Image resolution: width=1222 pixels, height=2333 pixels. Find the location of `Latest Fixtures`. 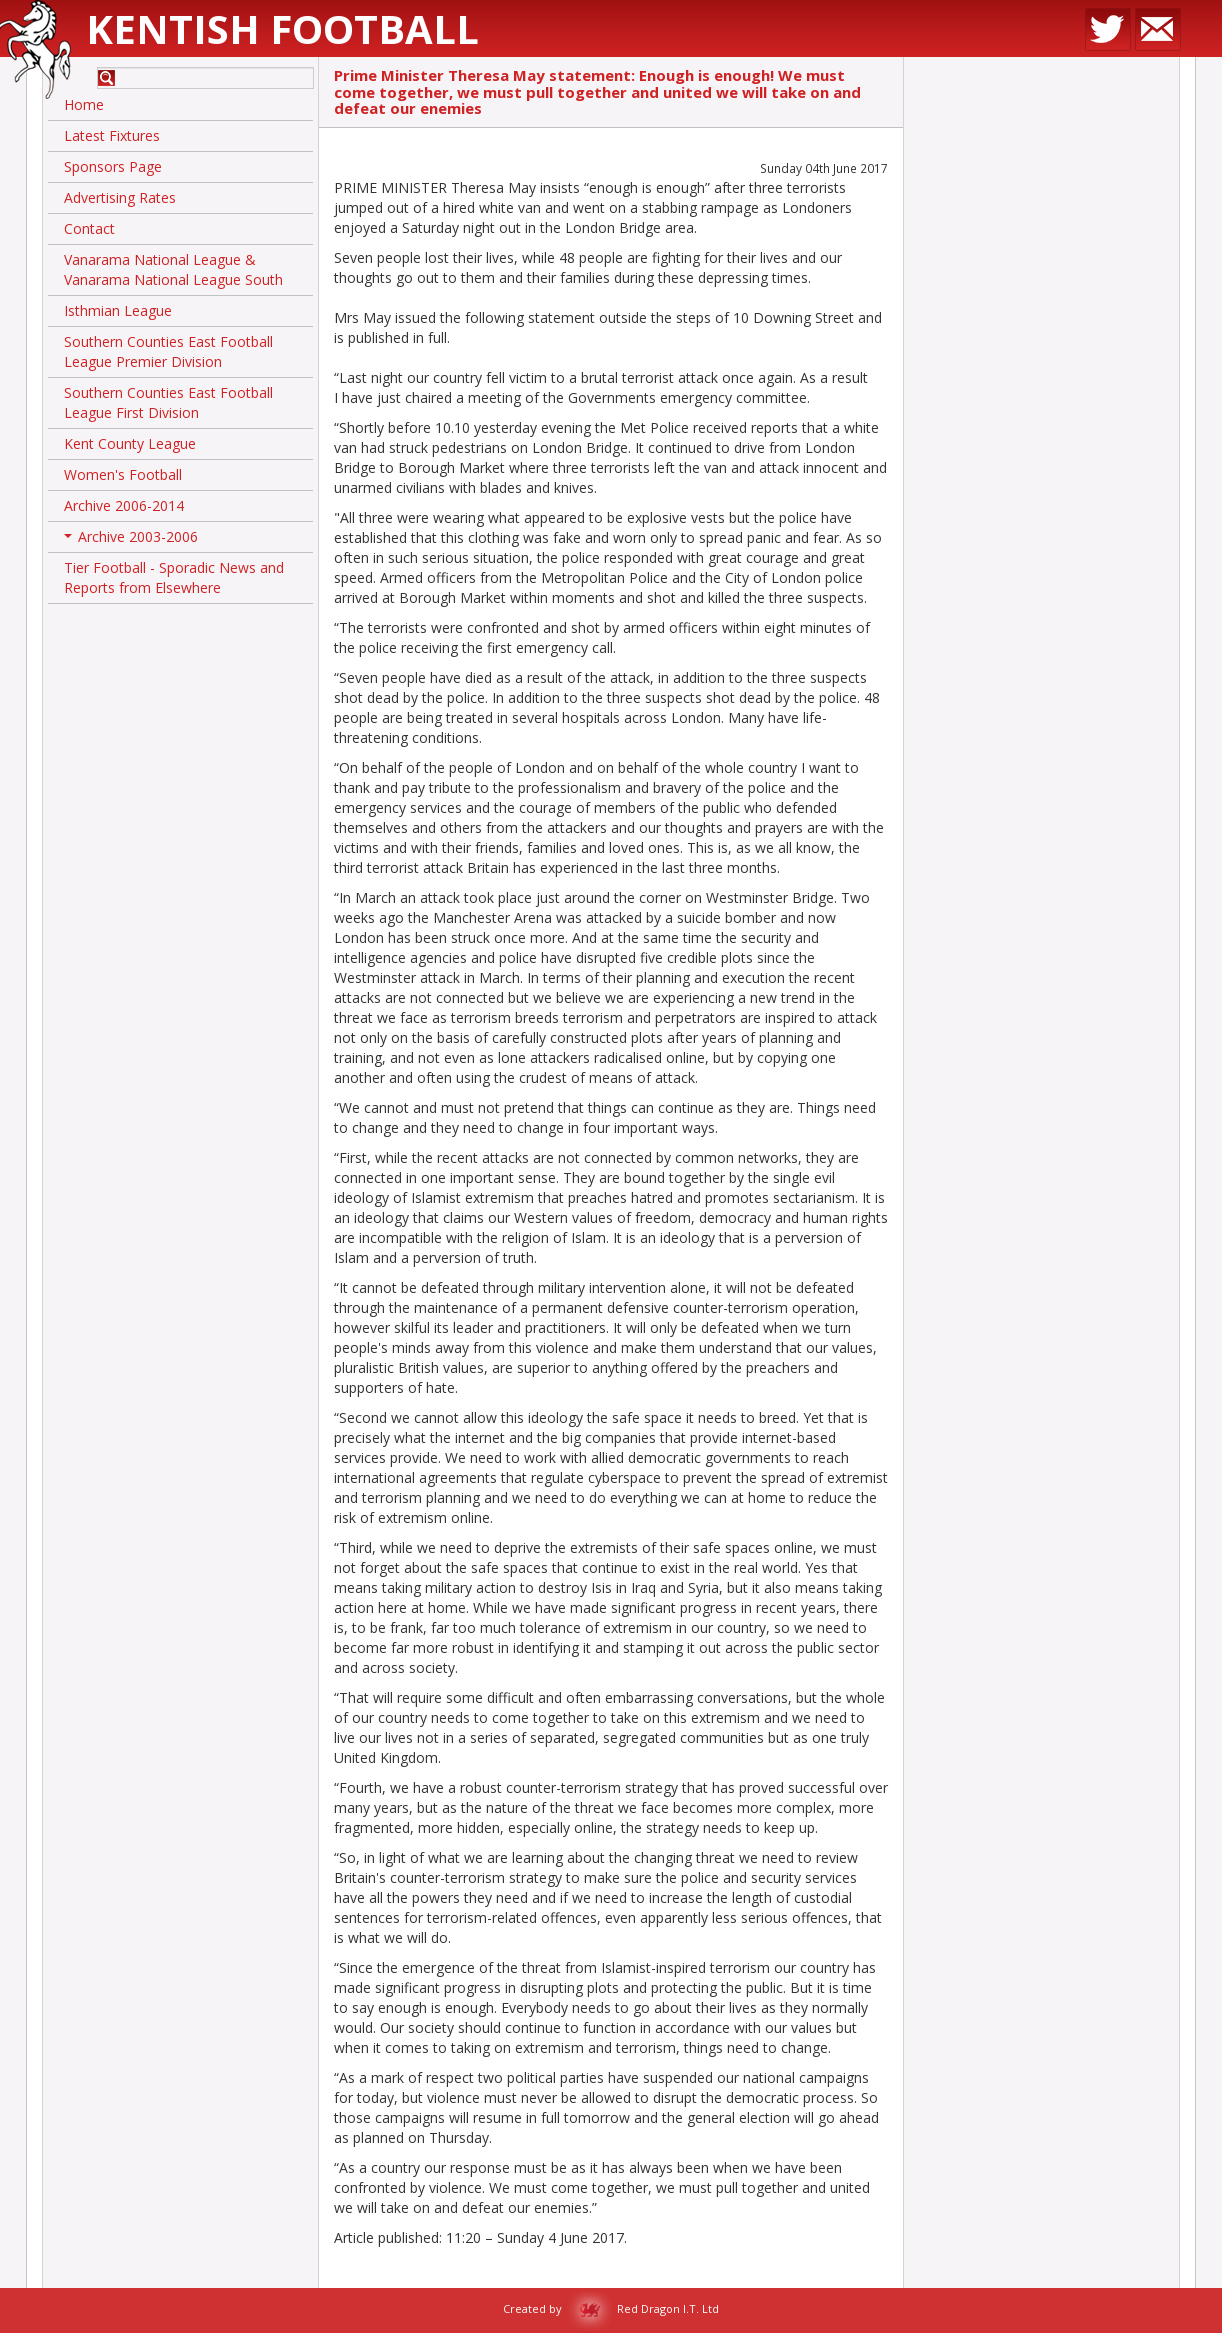

Latest Fixtures is located at coordinates (112, 135).